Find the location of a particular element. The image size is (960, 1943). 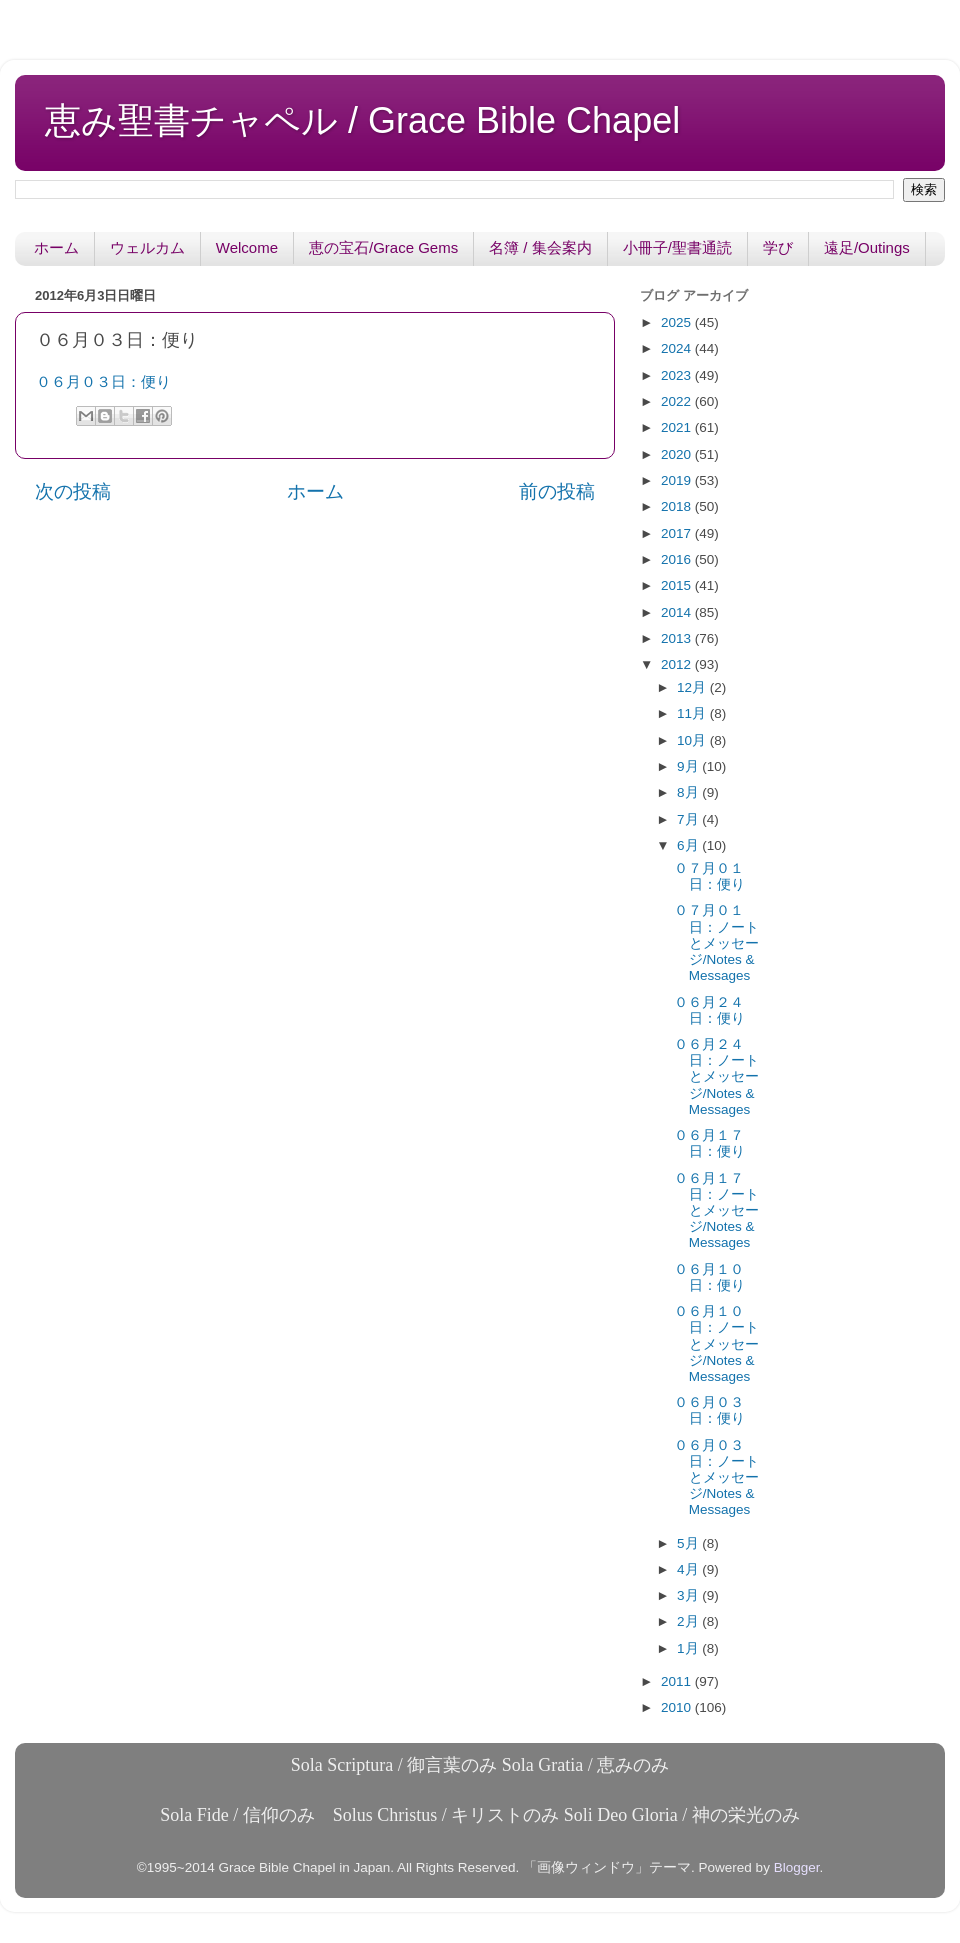

2011 is located at coordinates (678, 1681).